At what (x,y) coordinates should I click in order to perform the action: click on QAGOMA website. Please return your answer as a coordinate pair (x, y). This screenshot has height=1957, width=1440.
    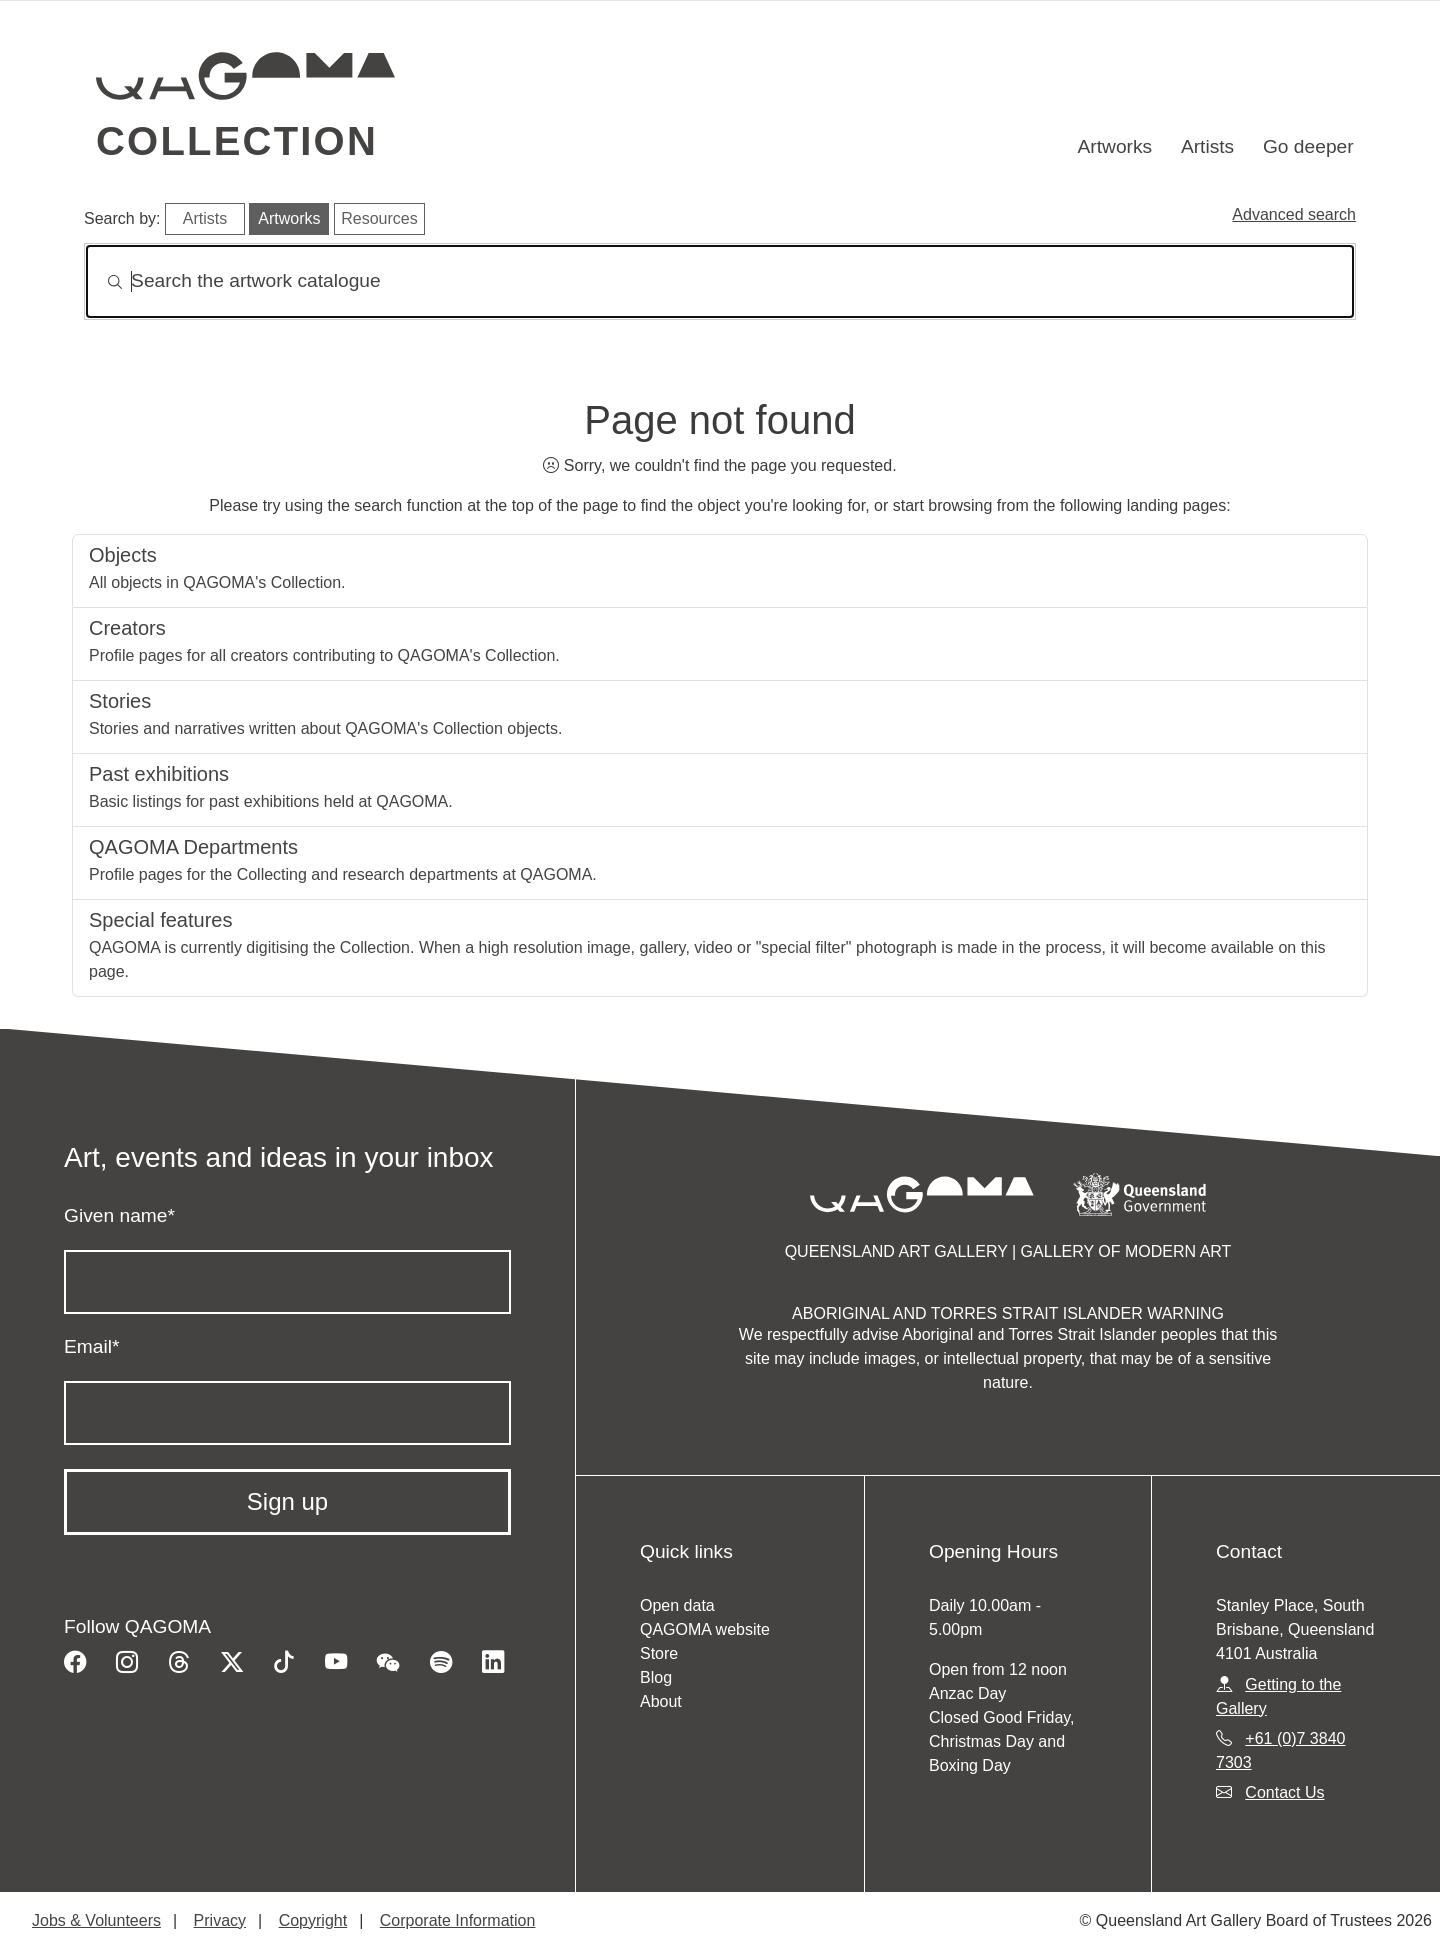
    Looking at the image, I should click on (705, 1629).